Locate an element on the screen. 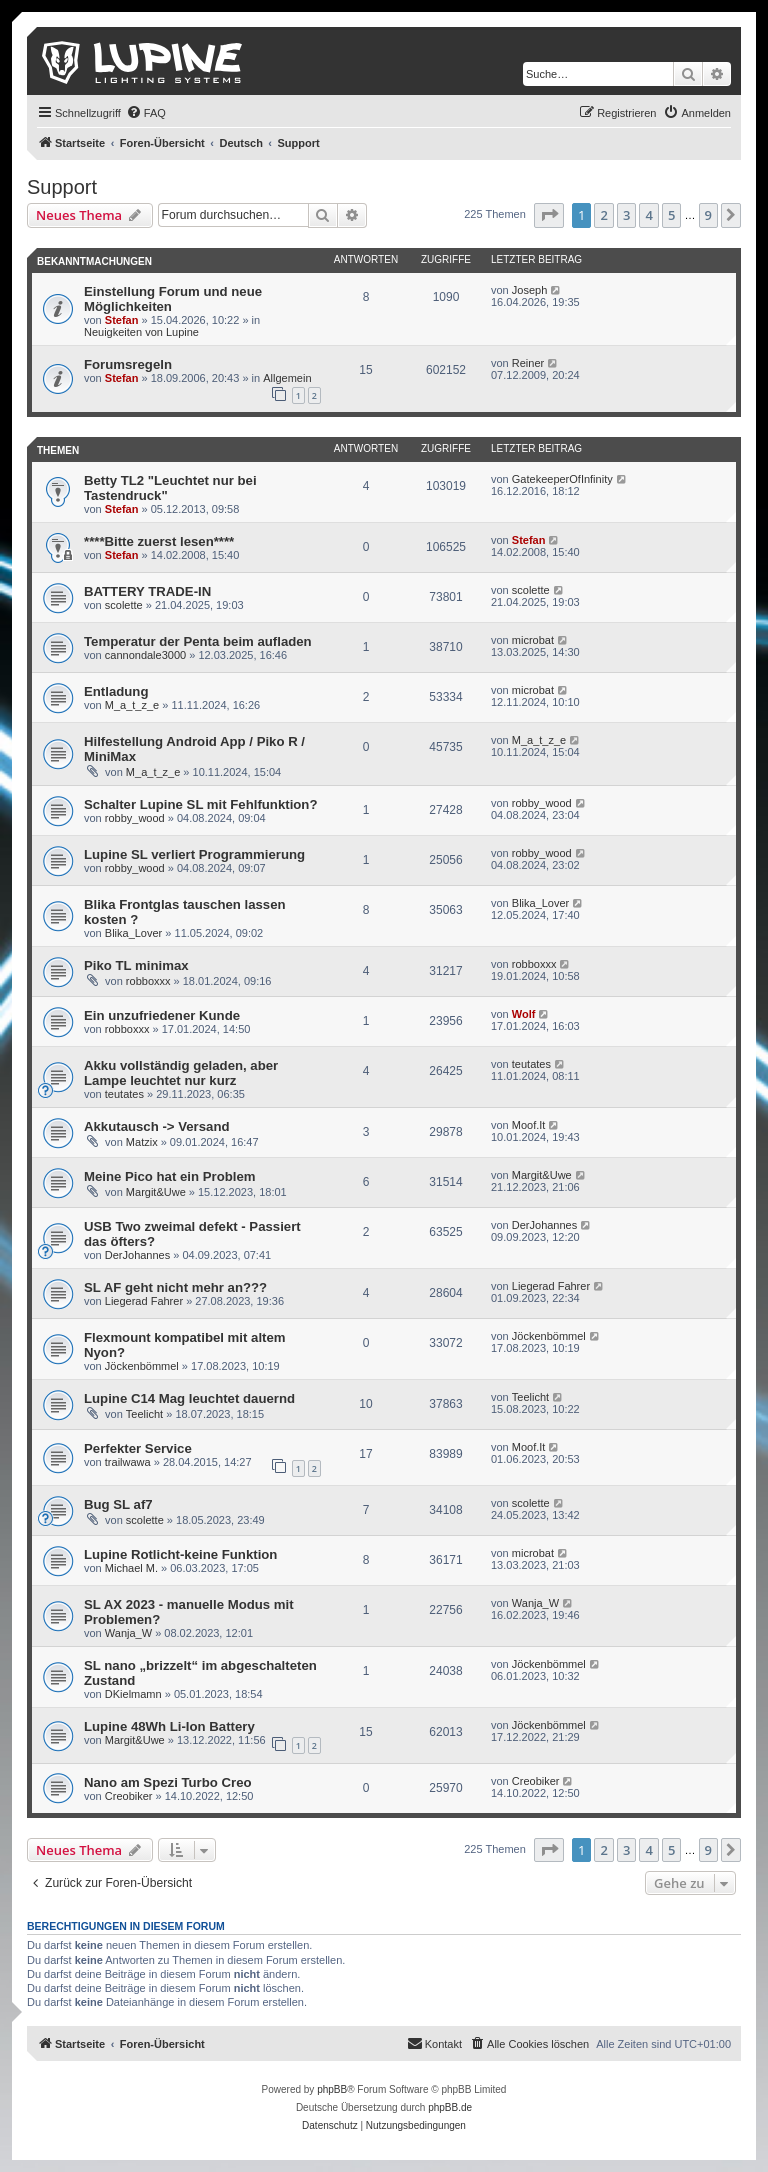 Image resolution: width=768 pixels, height=2172 pixels. trailwawa is located at coordinates (128, 1462).